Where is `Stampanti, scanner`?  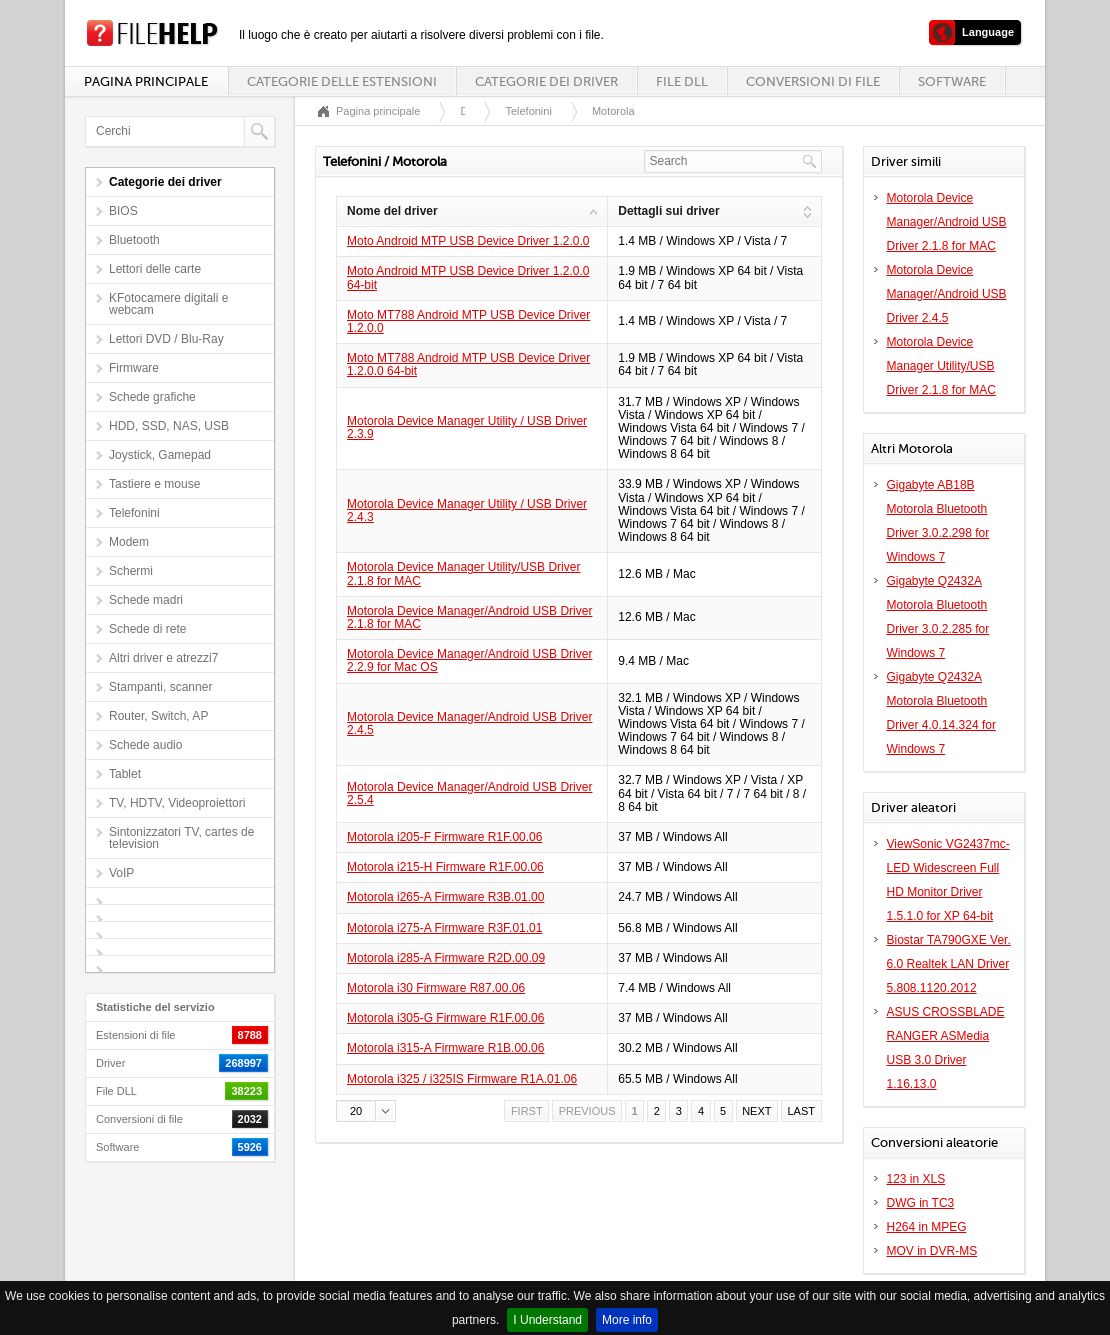
Stampanti, scanner is located at coordinates (160, 687).